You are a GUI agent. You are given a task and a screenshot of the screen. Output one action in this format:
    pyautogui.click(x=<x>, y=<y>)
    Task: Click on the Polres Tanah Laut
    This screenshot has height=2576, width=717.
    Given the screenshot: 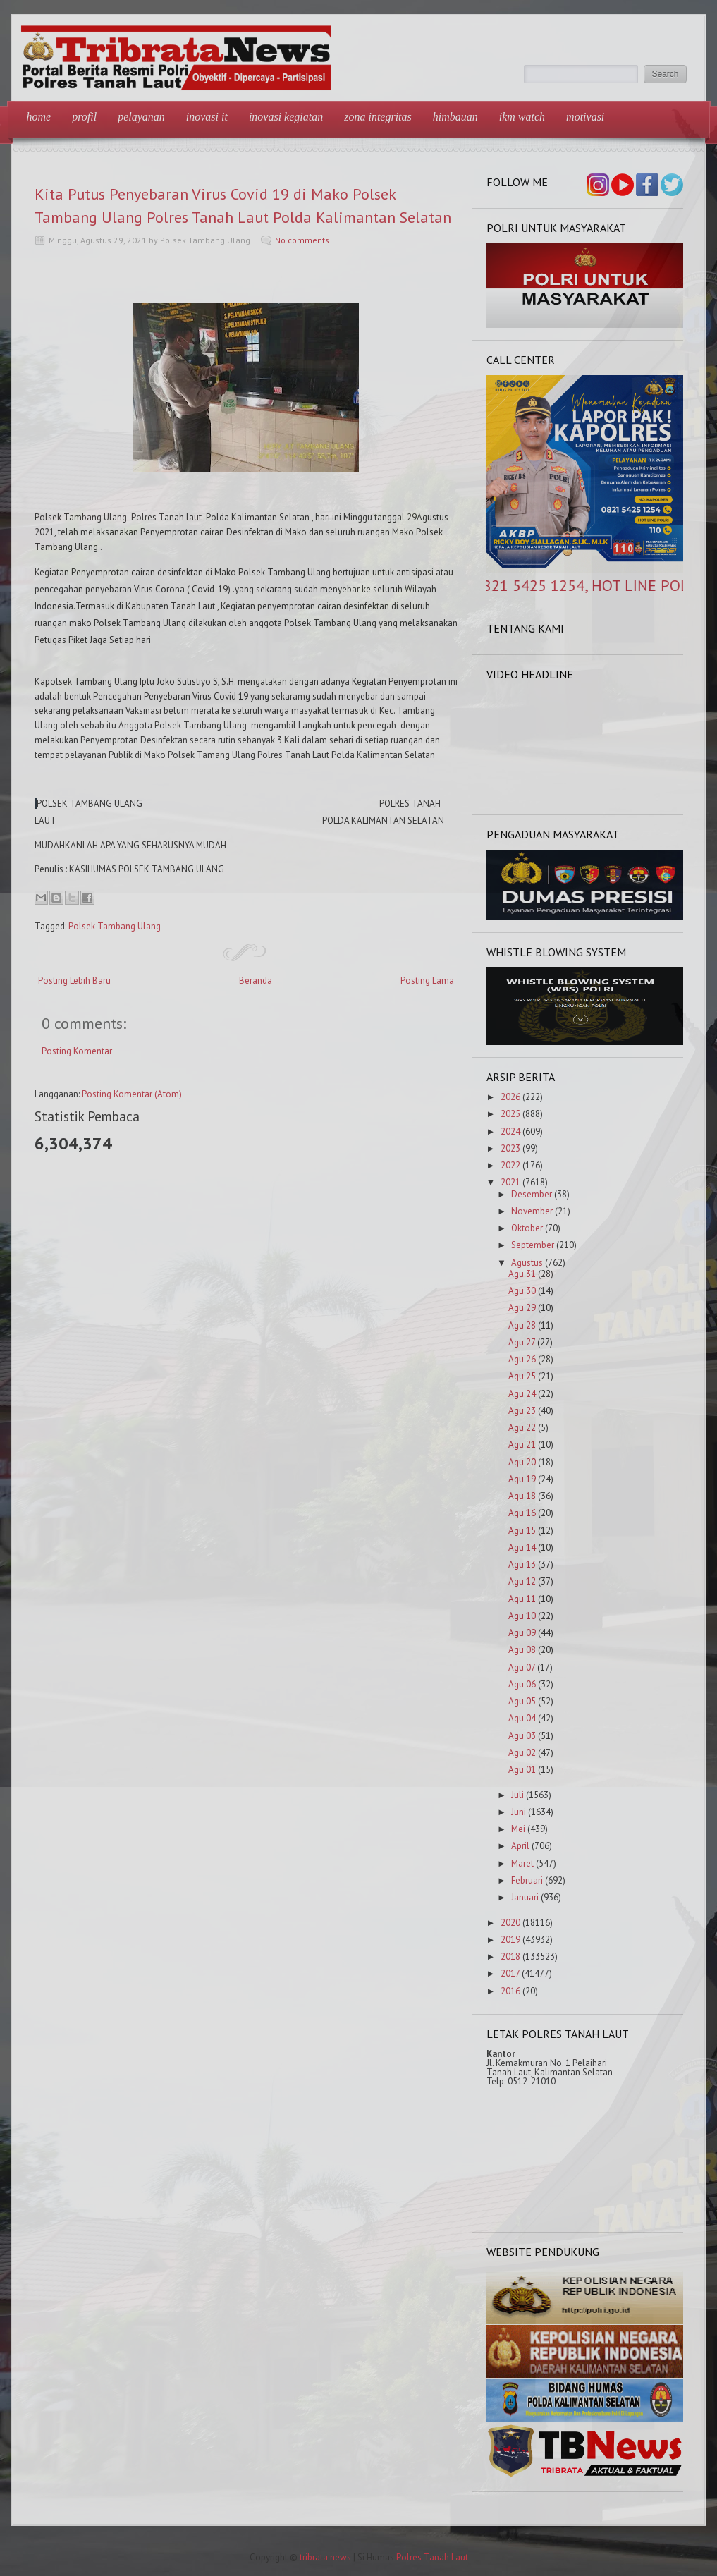 What is the action you would take?
    pyautogui.click(x=432, y=2557)
    